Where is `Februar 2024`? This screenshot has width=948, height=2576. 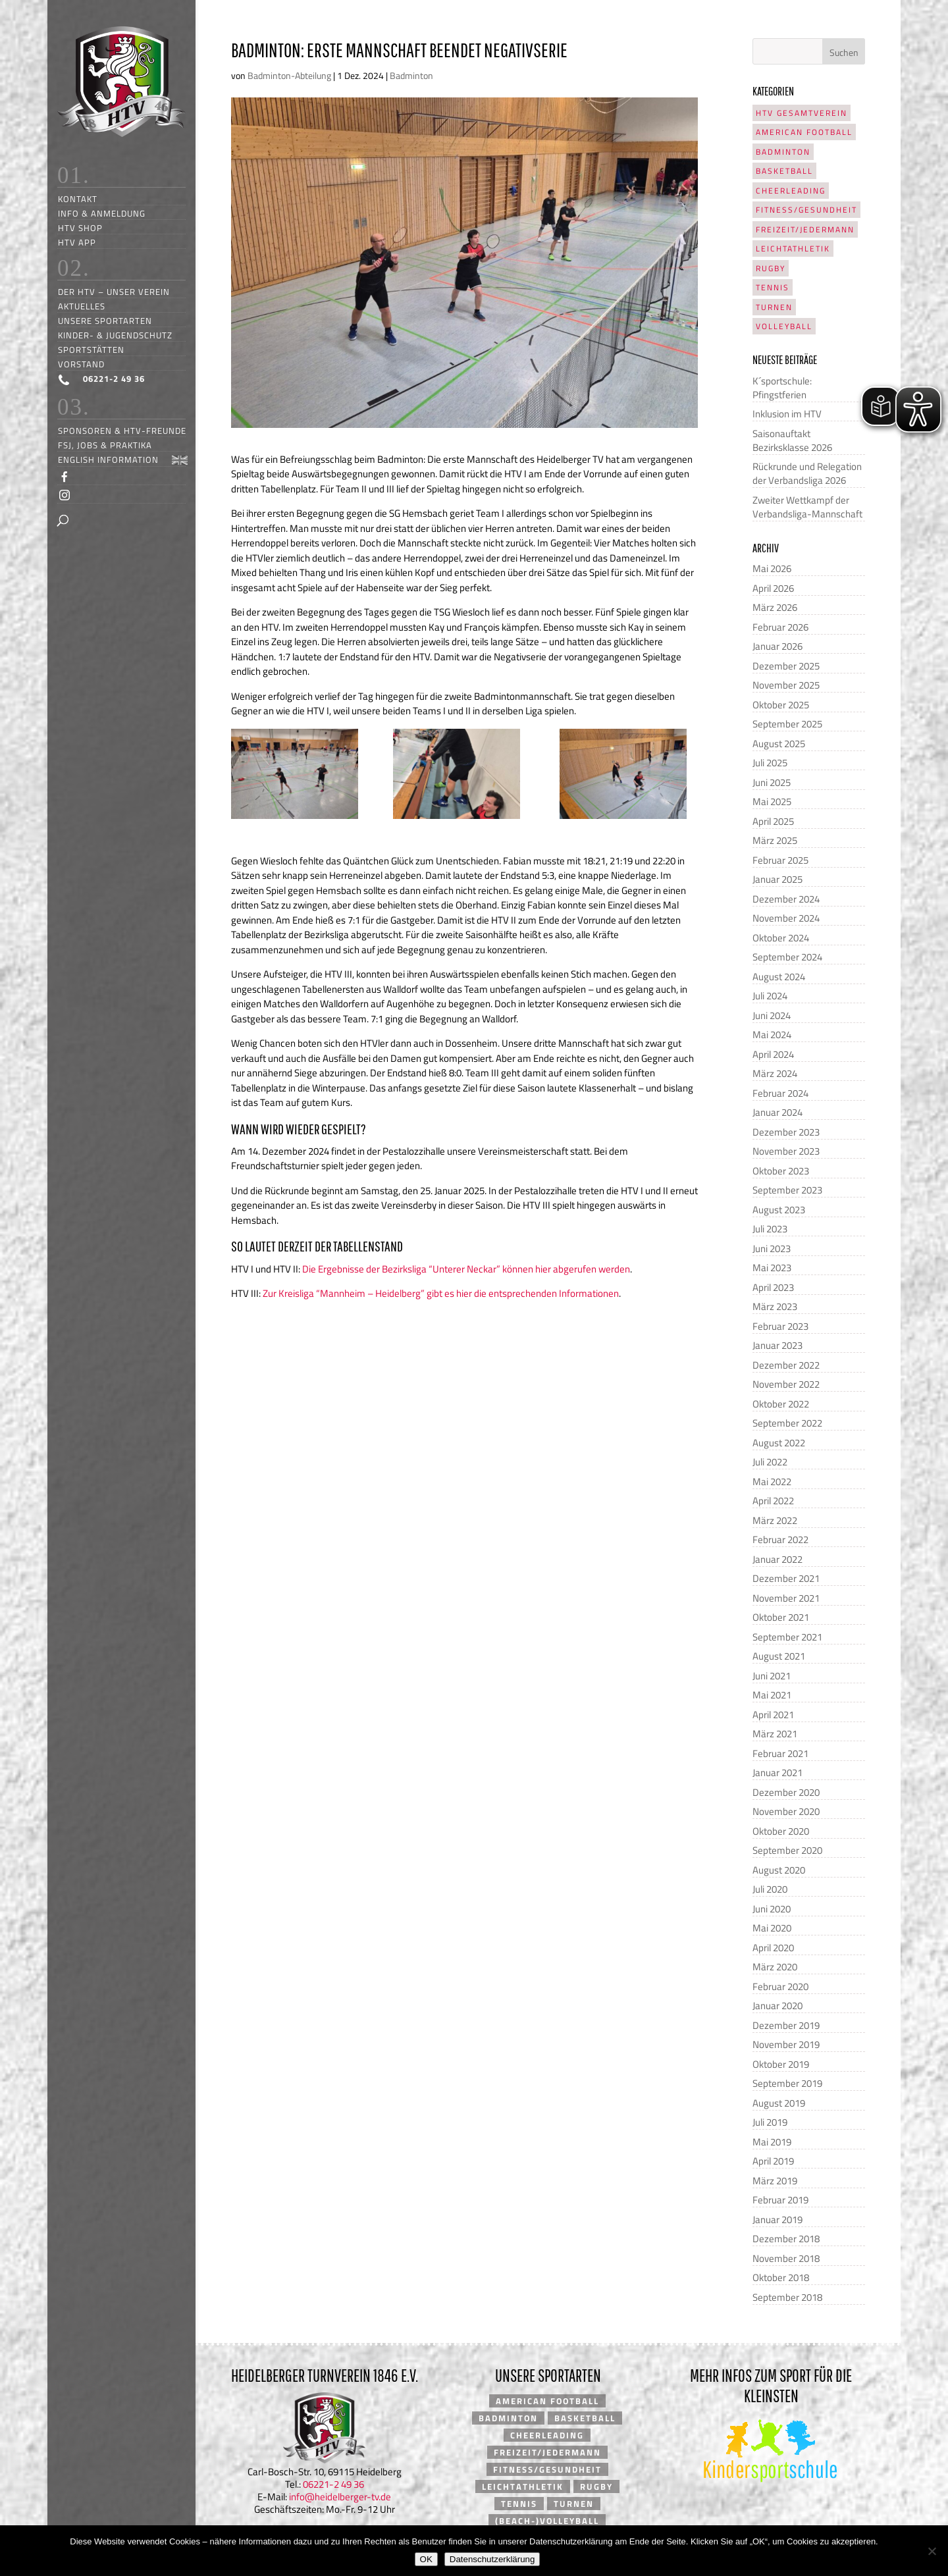 Februar 2024 is located at coordinates (780, 1093).